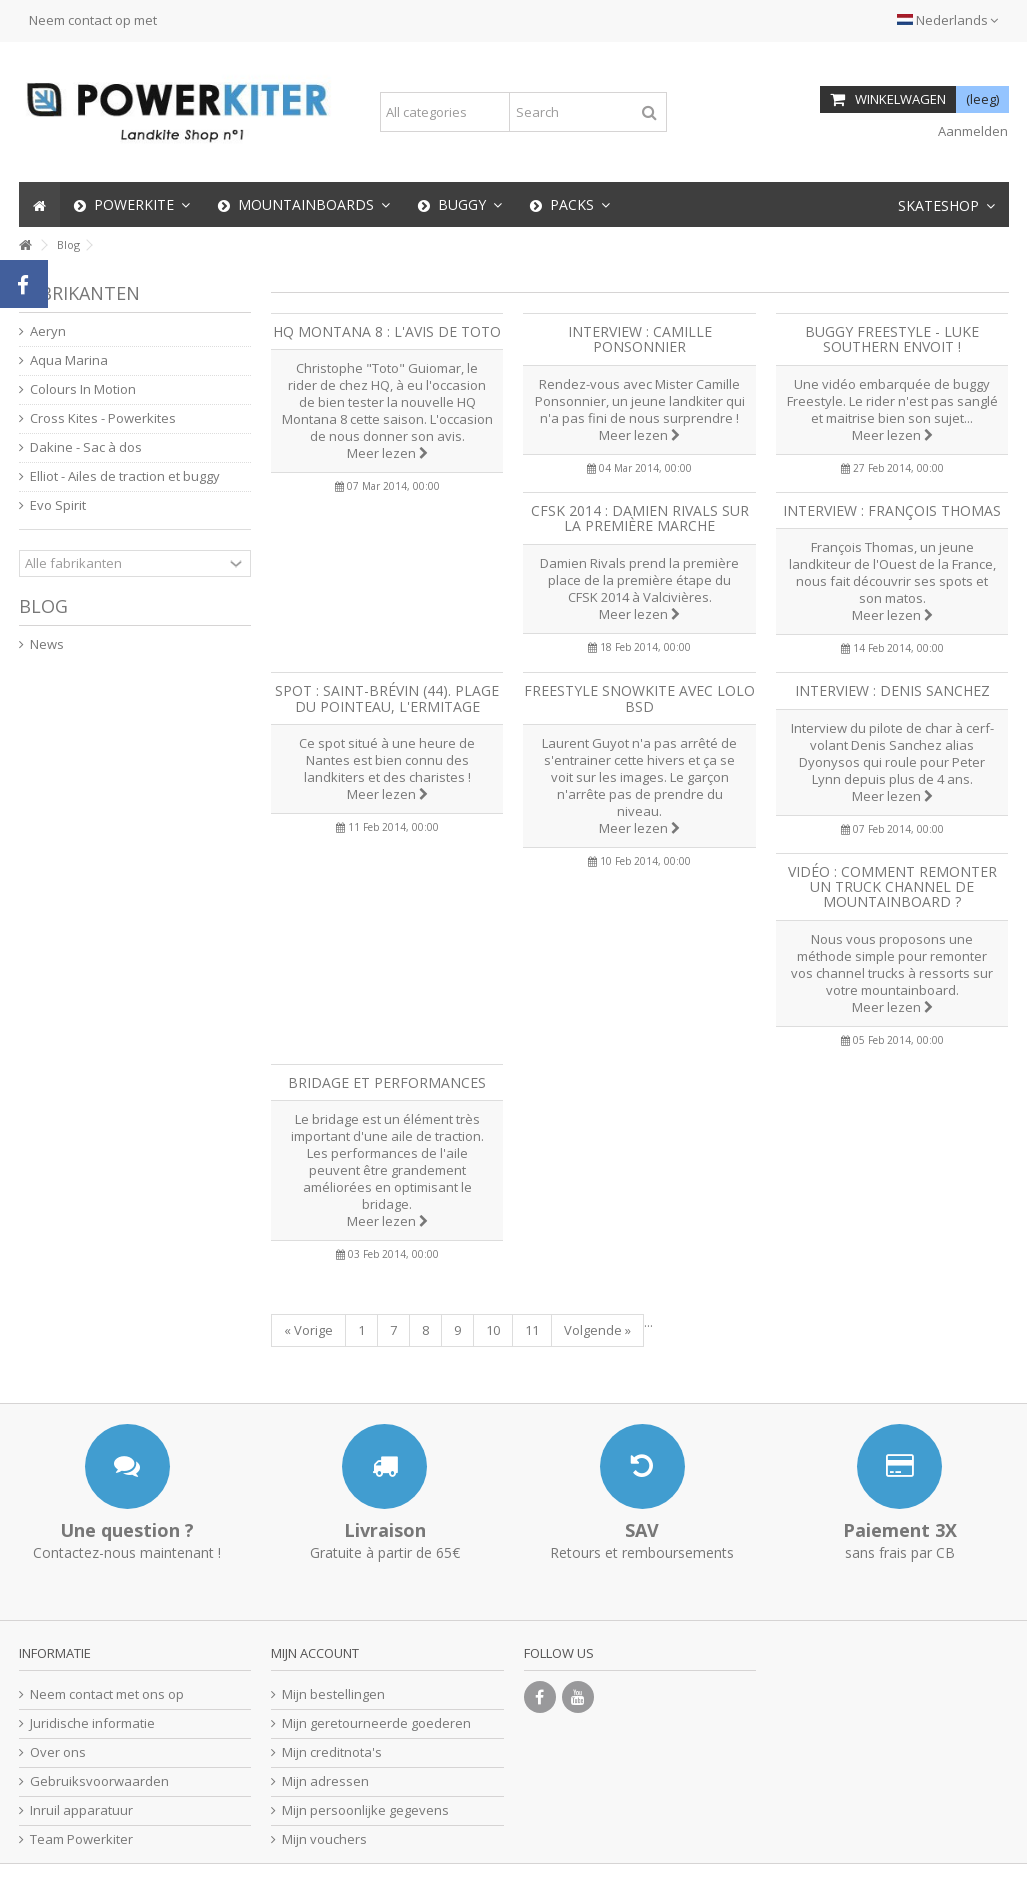 The image size is (1027, 1895). What do you see at coordinates (315, 1653) in the screenshot?
I see `Mijn account` at bounding box center [315, 1653].